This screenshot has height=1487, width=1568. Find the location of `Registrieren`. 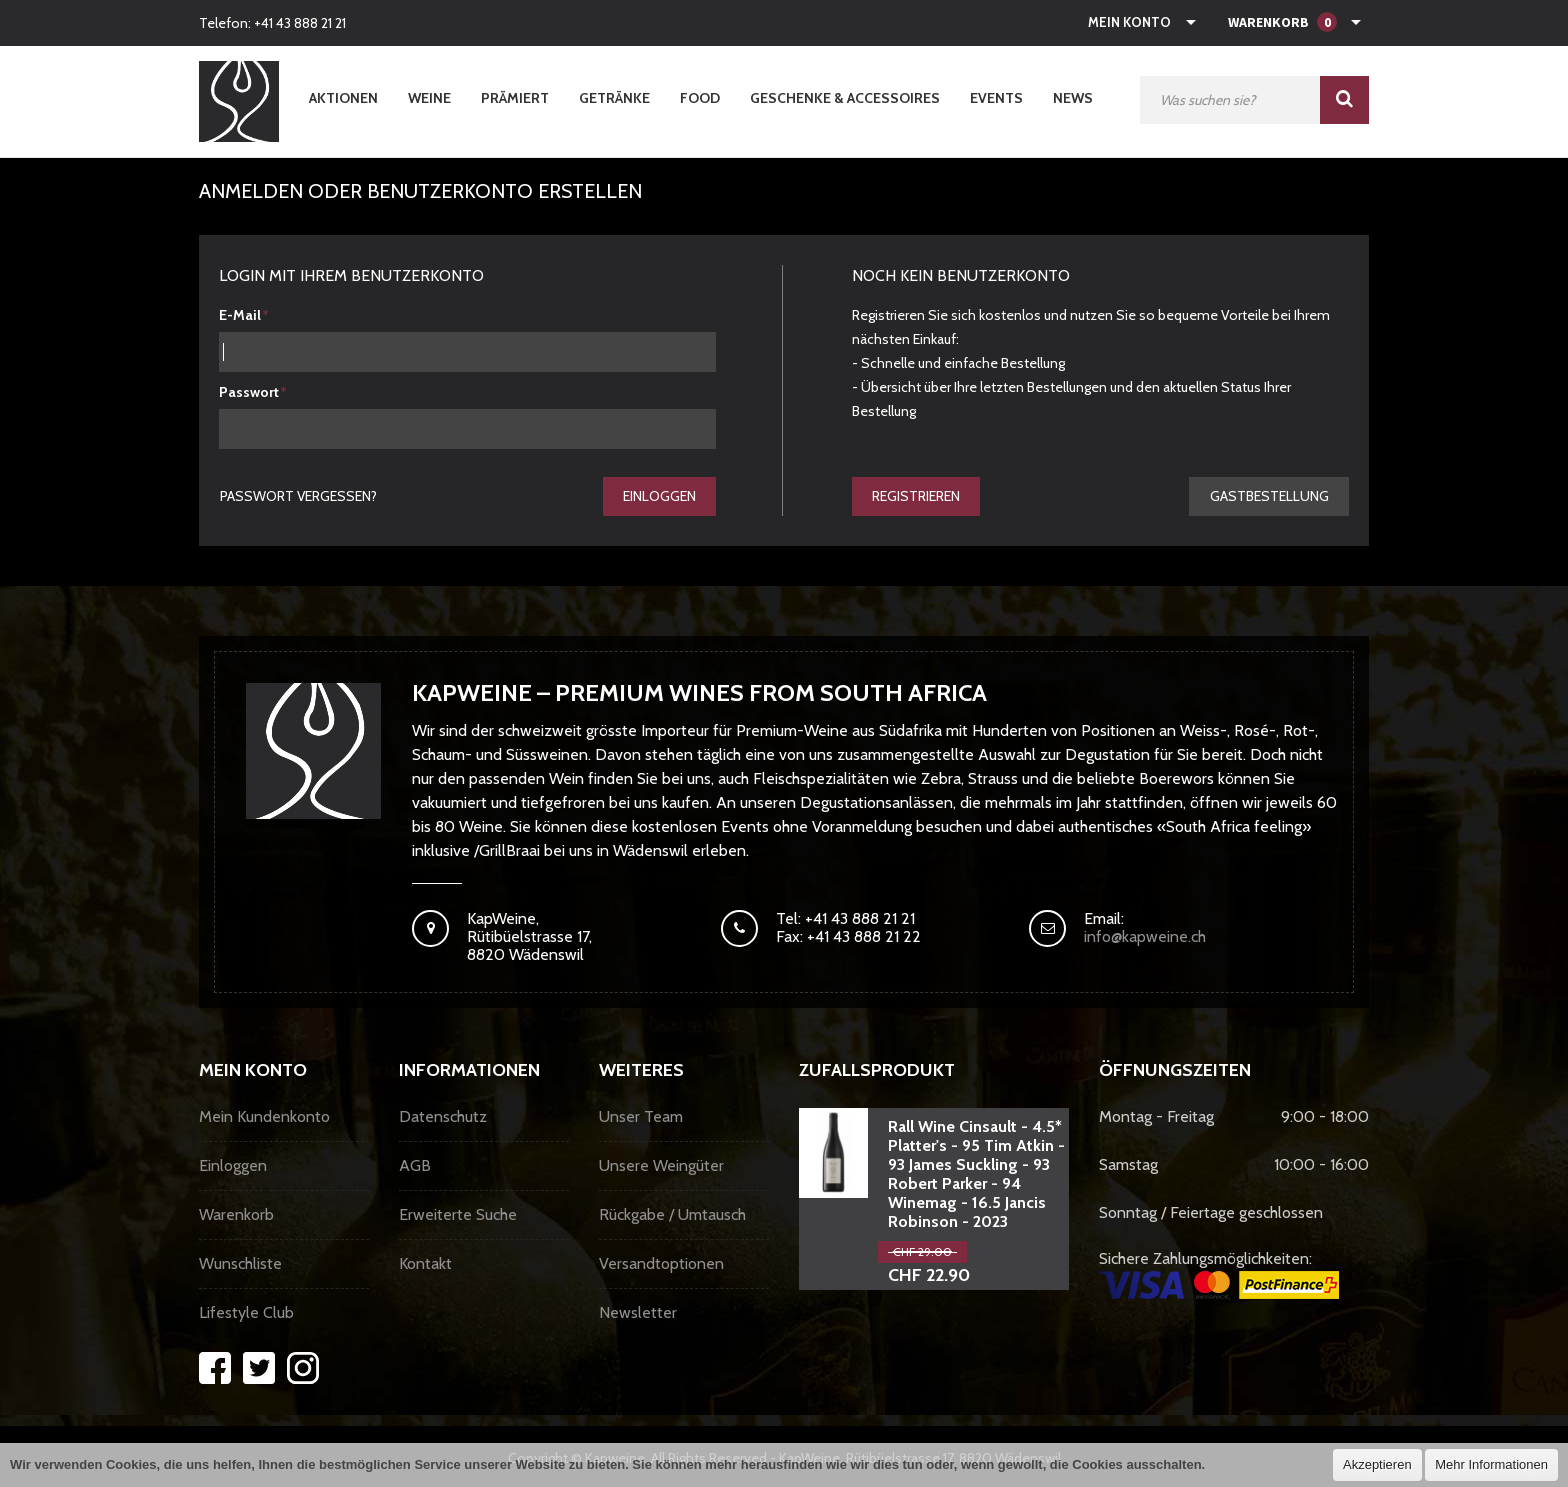

Registrieren is located at coordinates (917, 496).